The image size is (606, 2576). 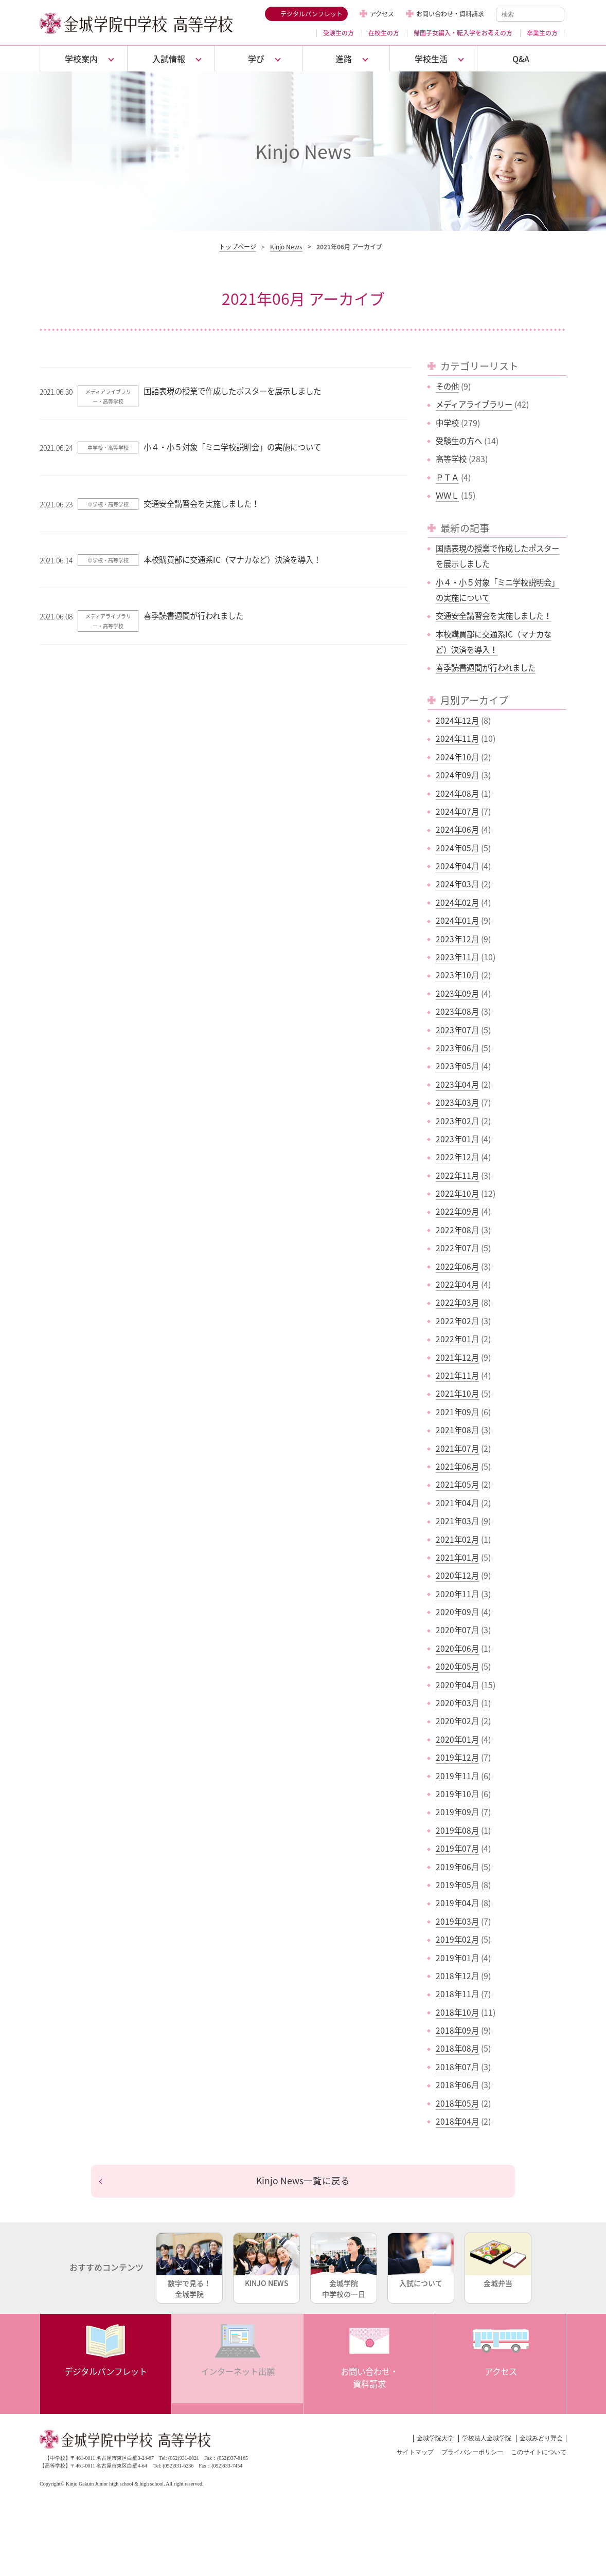 I want to click on 2019年12月, so click(x=458, y=1757).